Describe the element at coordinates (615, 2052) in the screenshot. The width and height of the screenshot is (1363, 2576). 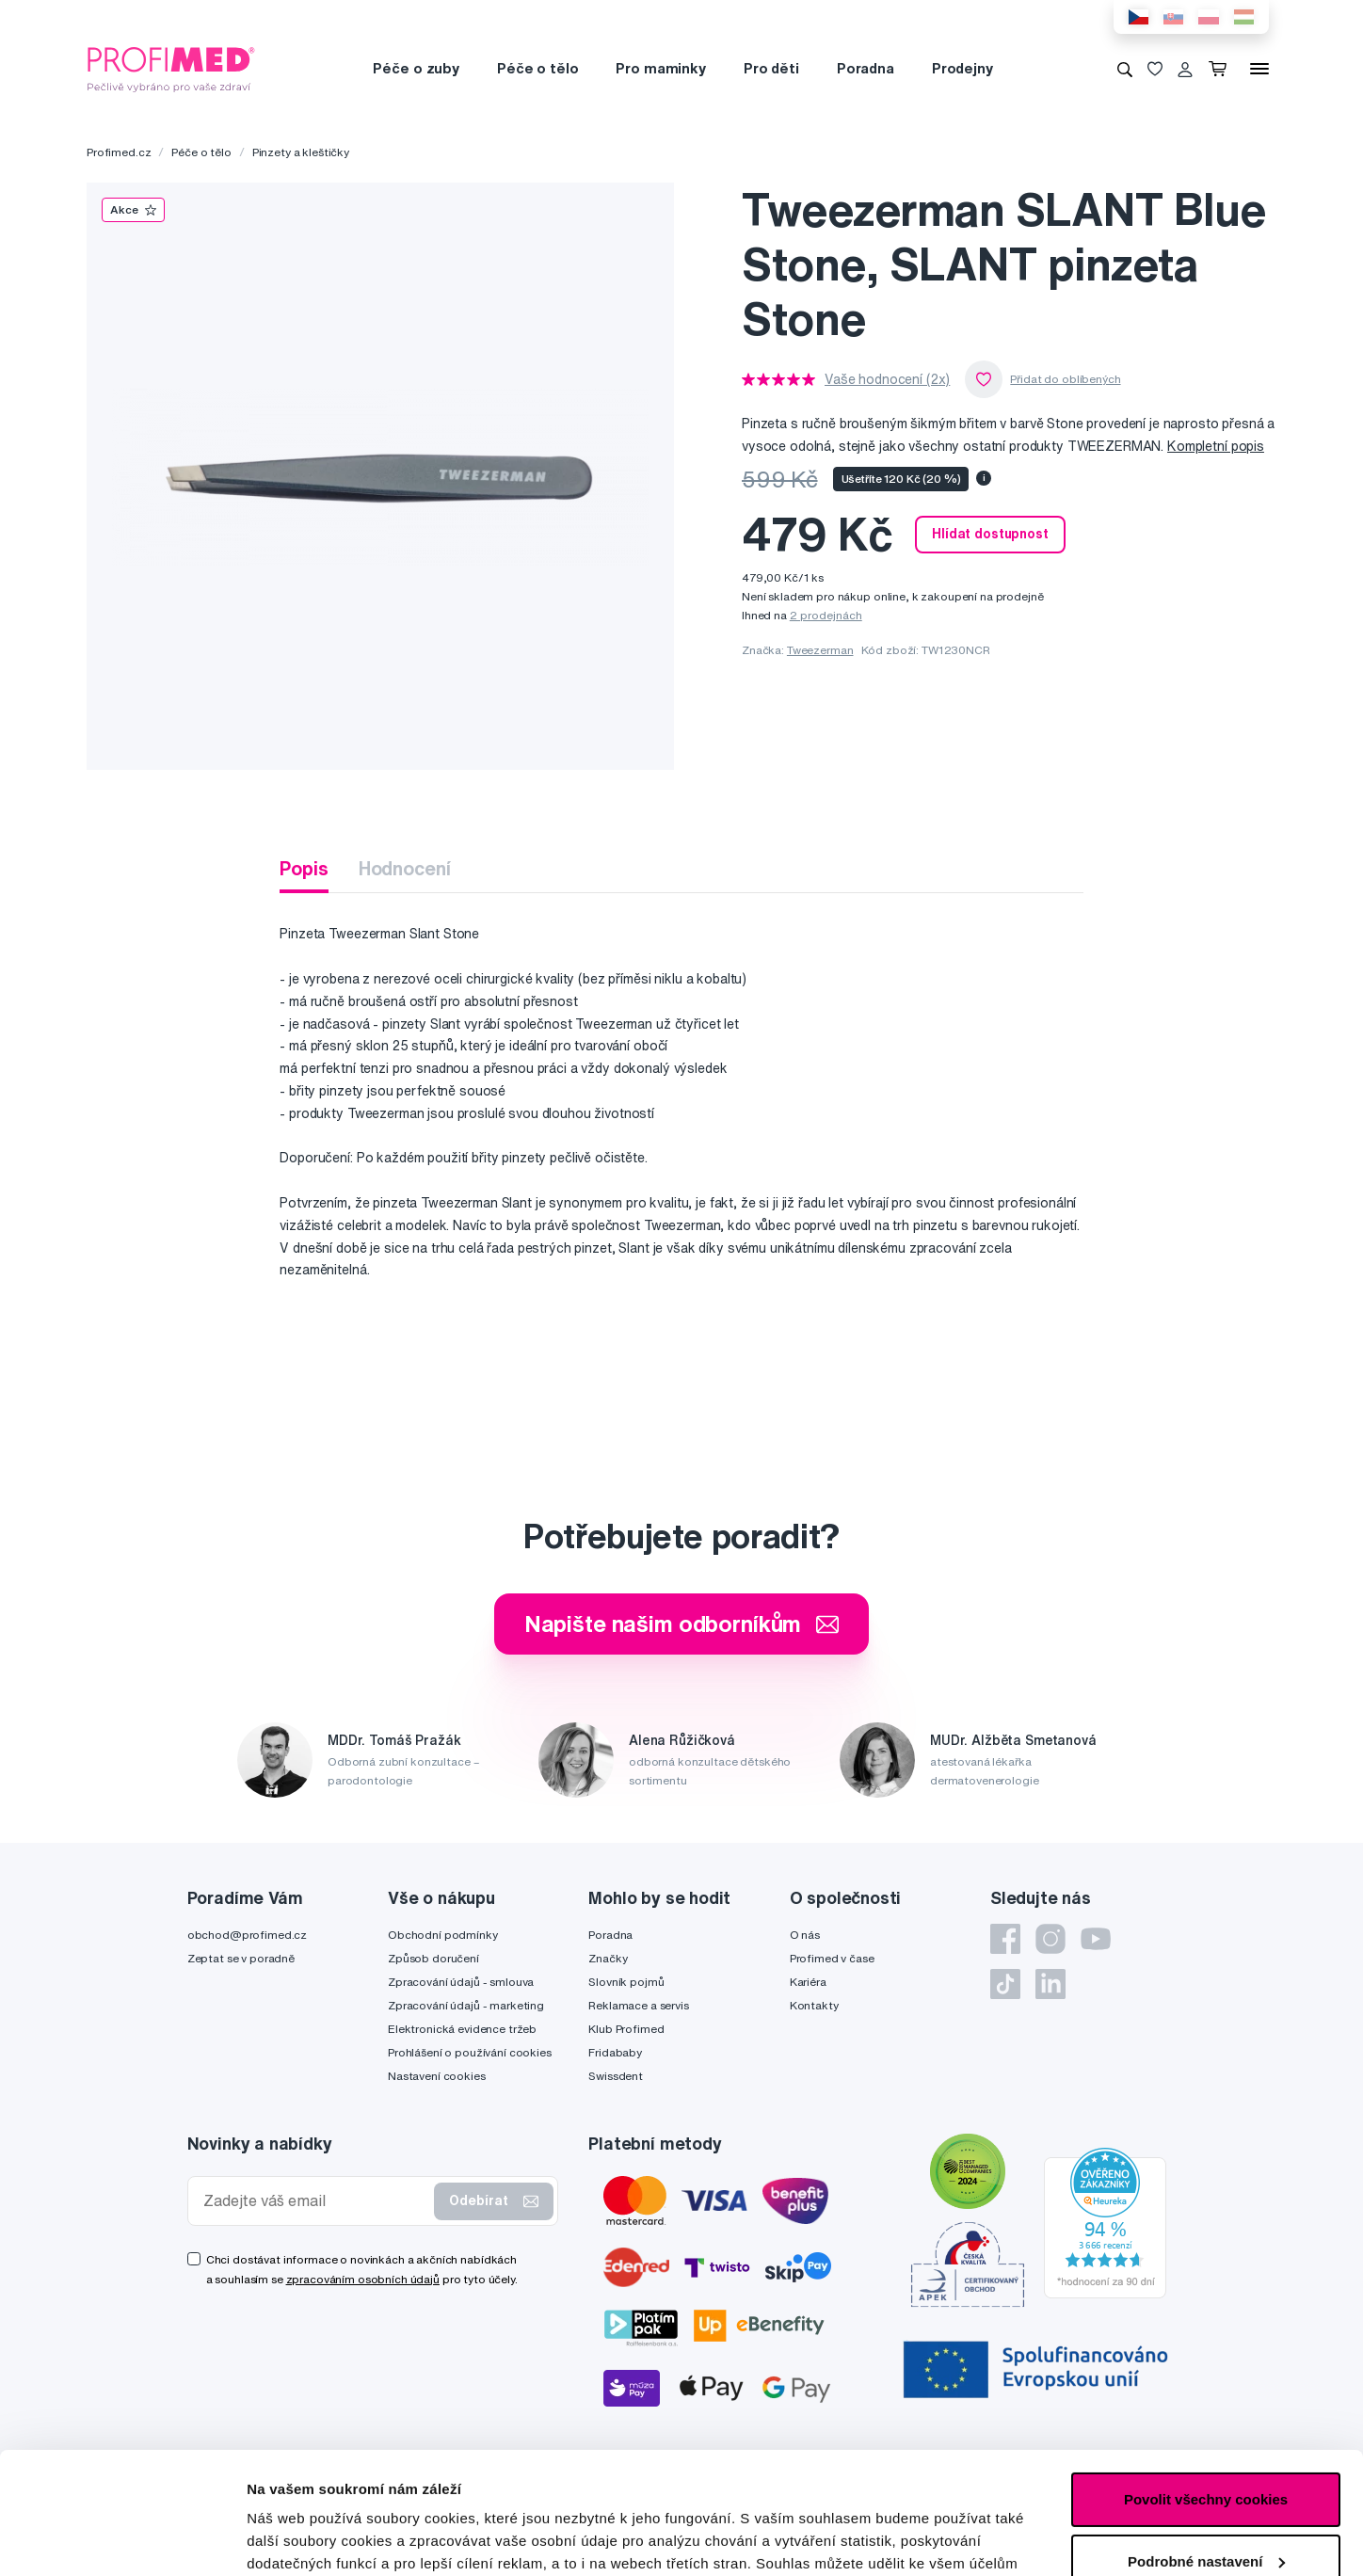
I see `Fridababy` at that location.